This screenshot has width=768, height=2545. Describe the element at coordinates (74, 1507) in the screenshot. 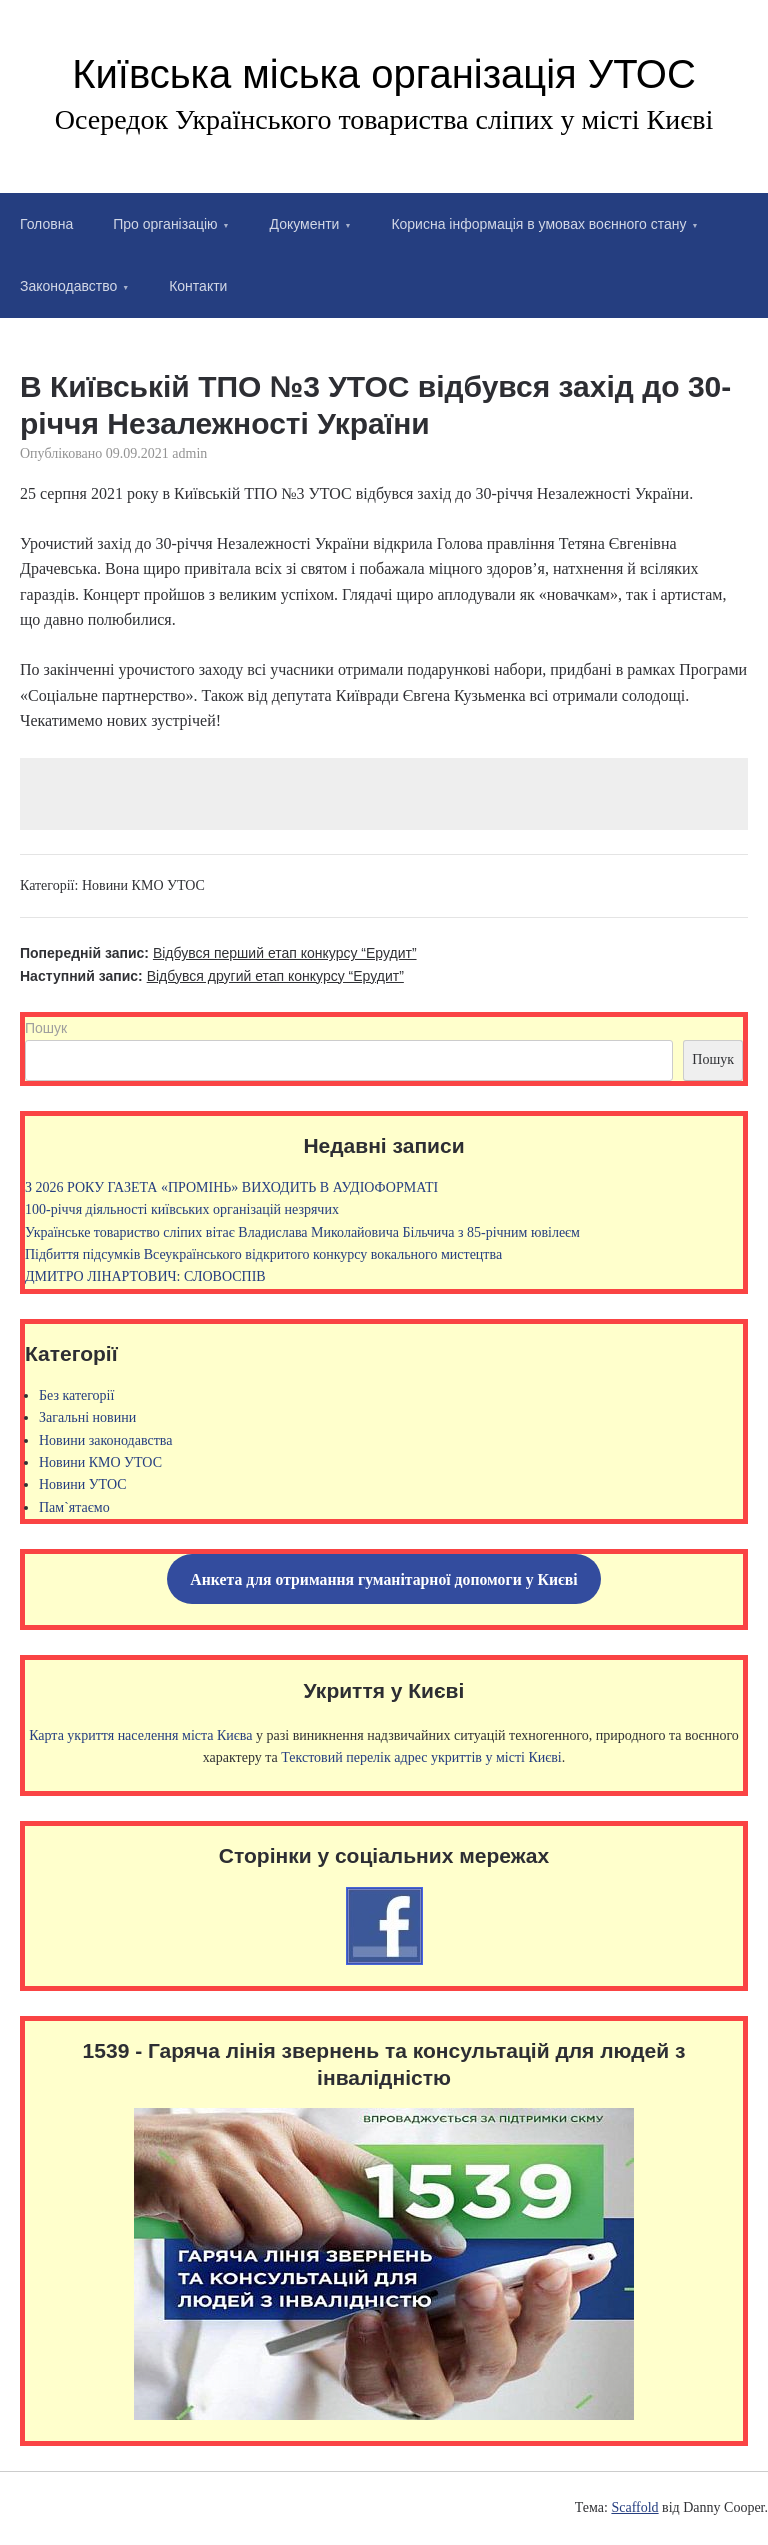

I see `Пам`ятаємо` at that location.